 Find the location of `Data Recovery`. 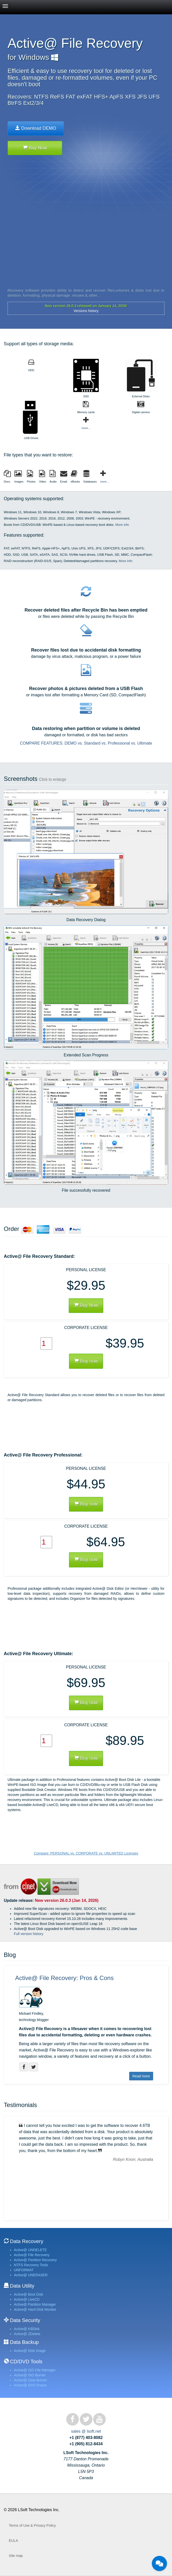

Data Recovery is located at coordinates (26, 2241).